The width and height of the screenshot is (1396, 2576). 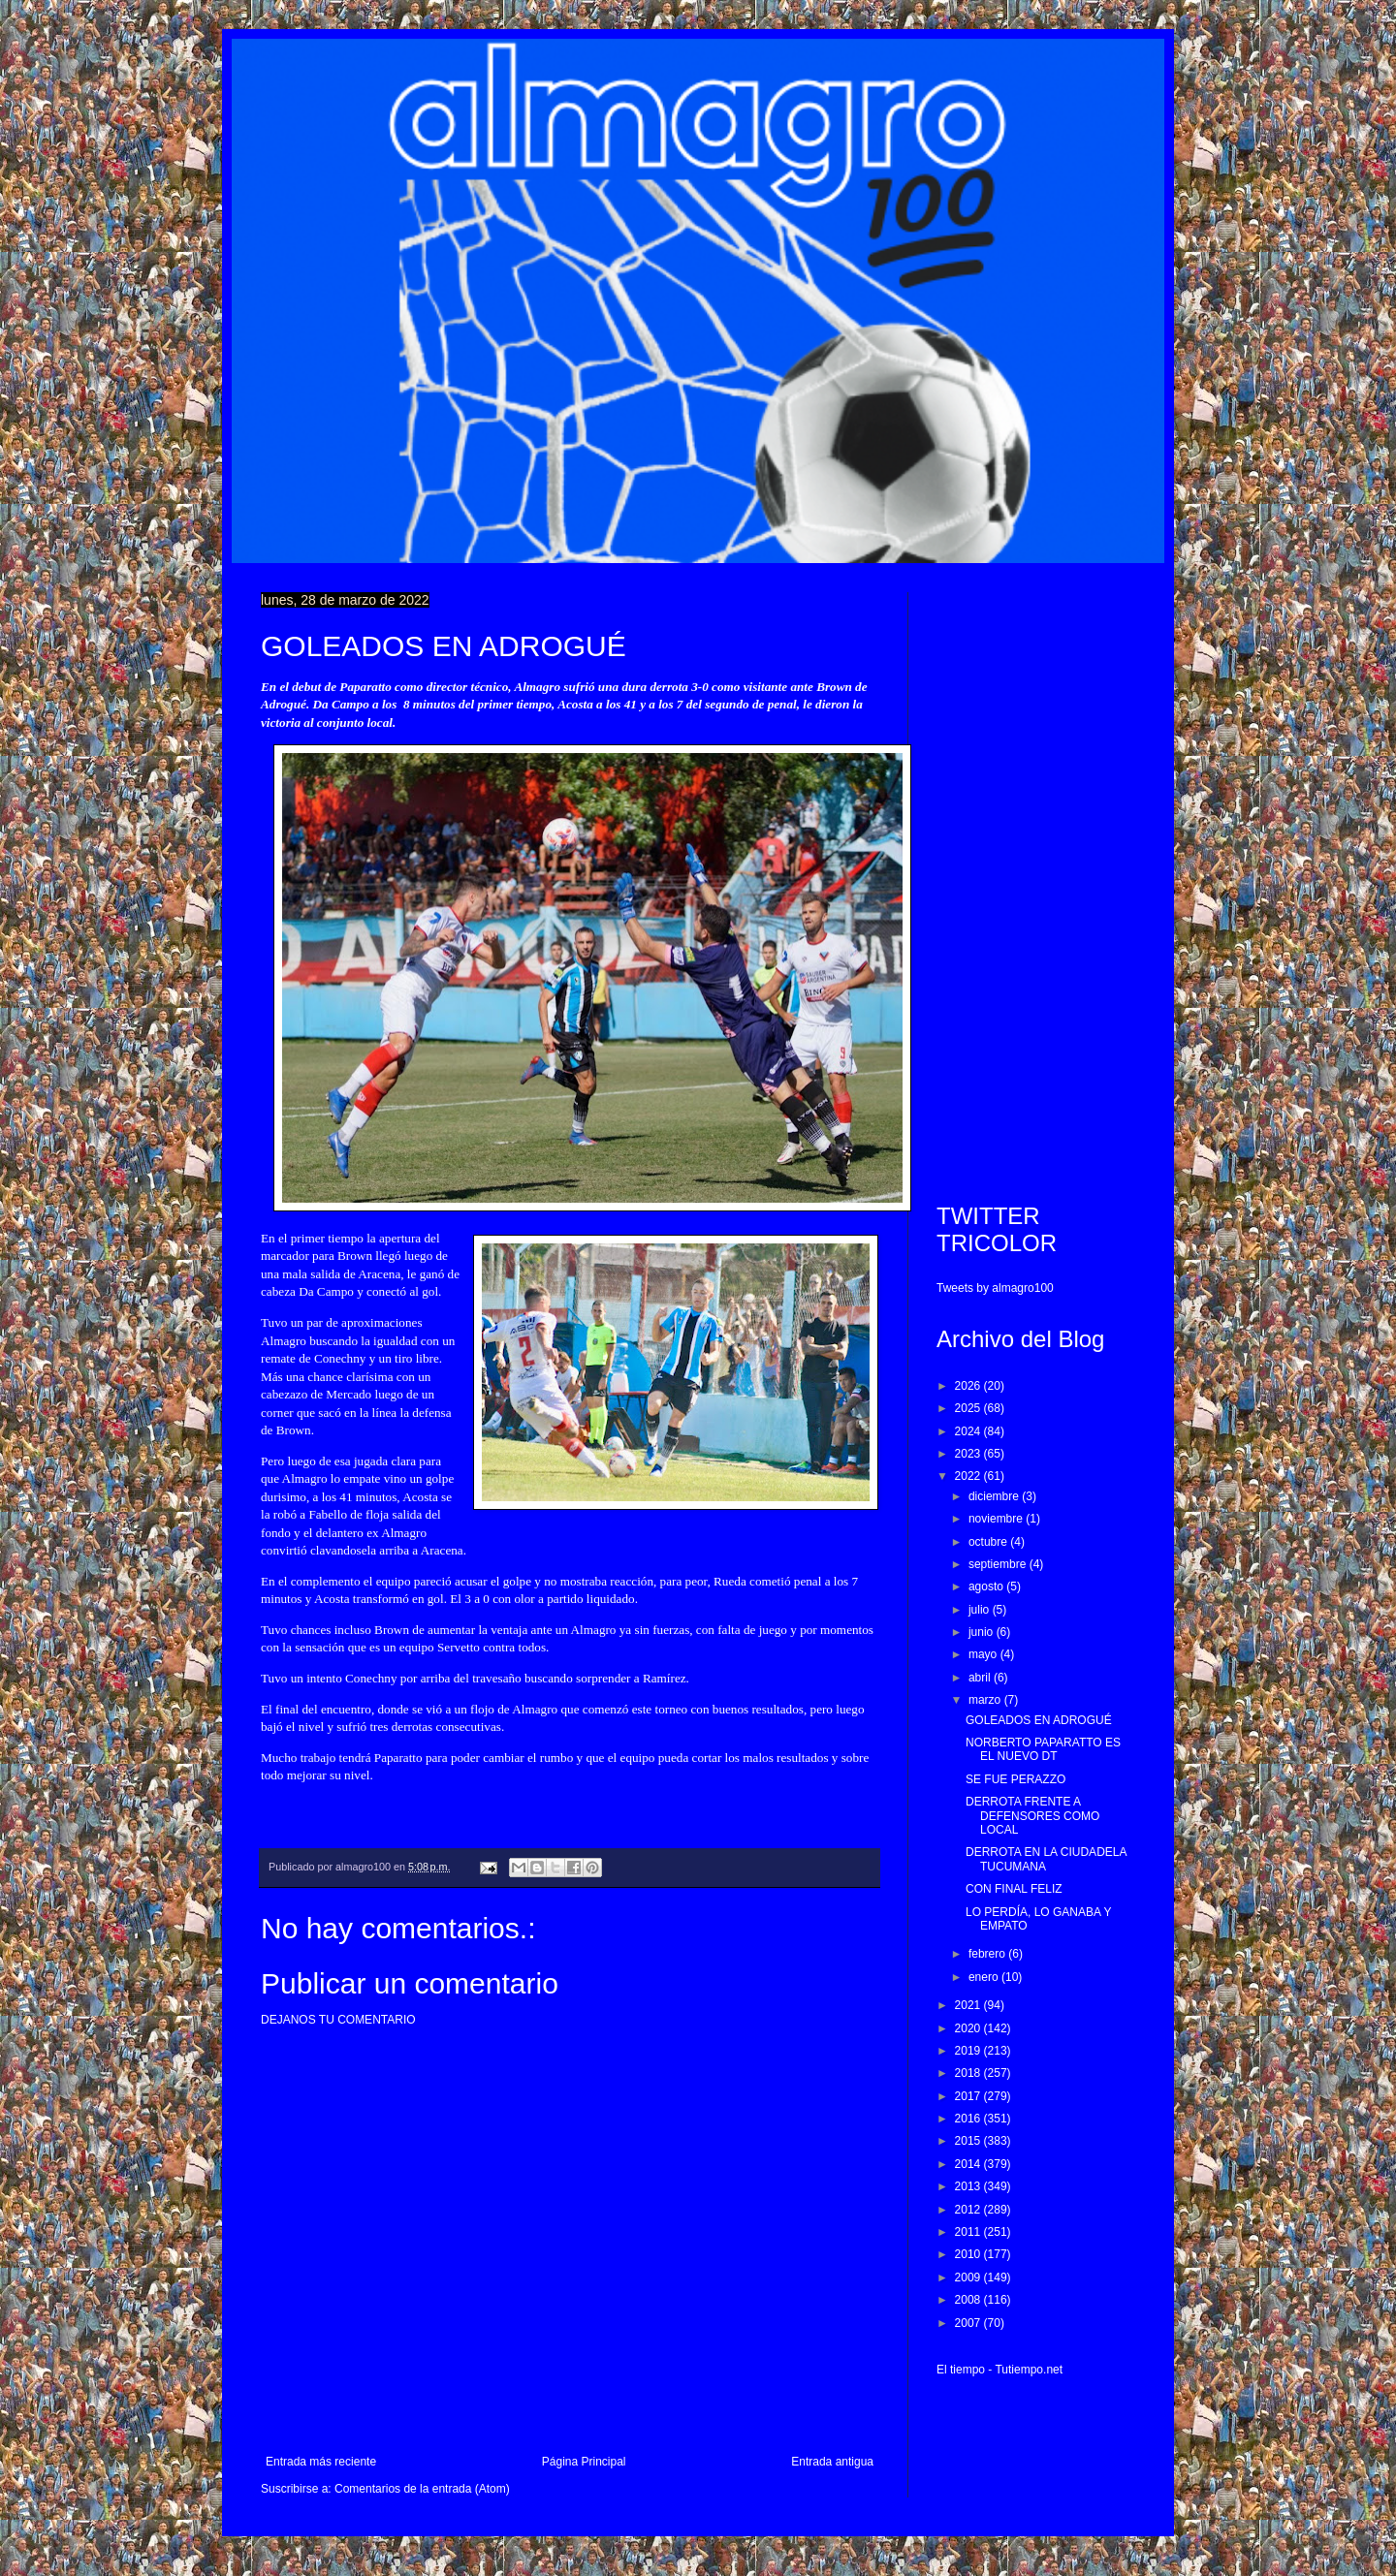 What do you see at coordinates (969, 2186) in the screenshot?
I see `2013` at bounding box center [969, 2186].